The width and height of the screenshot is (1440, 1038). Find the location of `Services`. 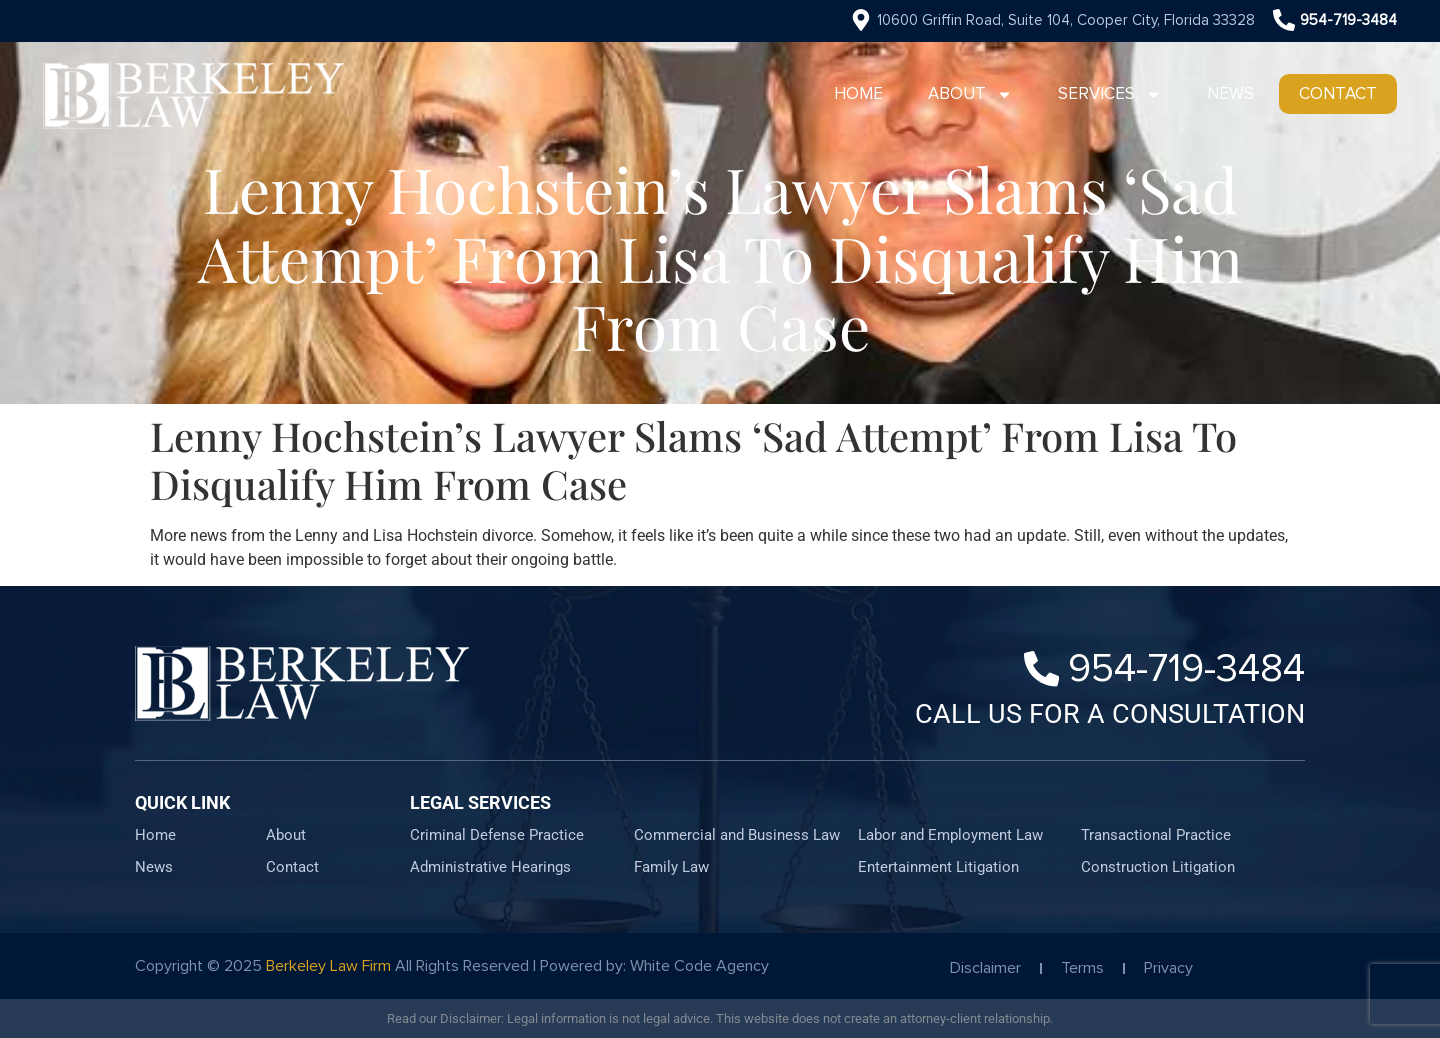

Services is located at coordinates (1110, 94).